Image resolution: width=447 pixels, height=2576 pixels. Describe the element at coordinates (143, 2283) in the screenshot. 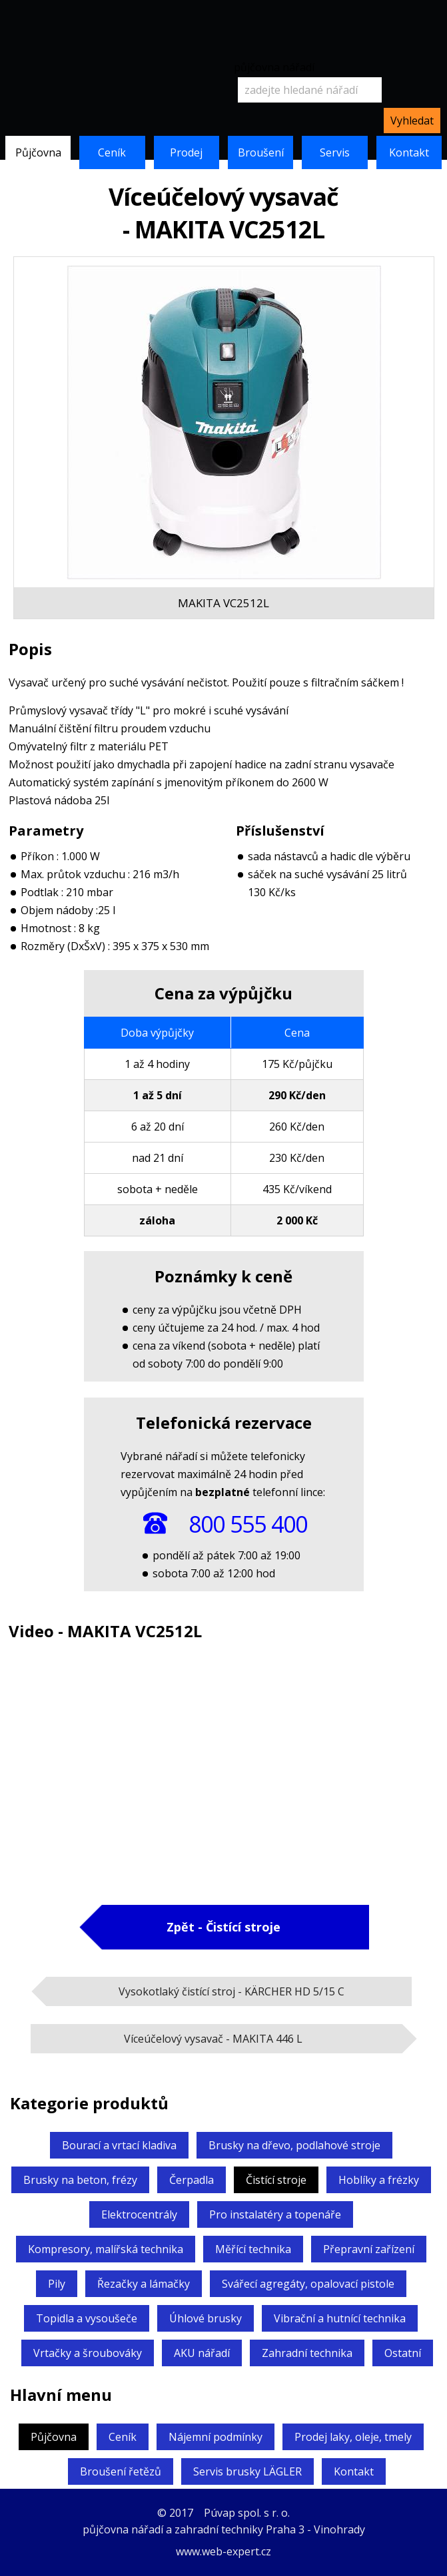

I see `Řezačky a lámačky` at that location.